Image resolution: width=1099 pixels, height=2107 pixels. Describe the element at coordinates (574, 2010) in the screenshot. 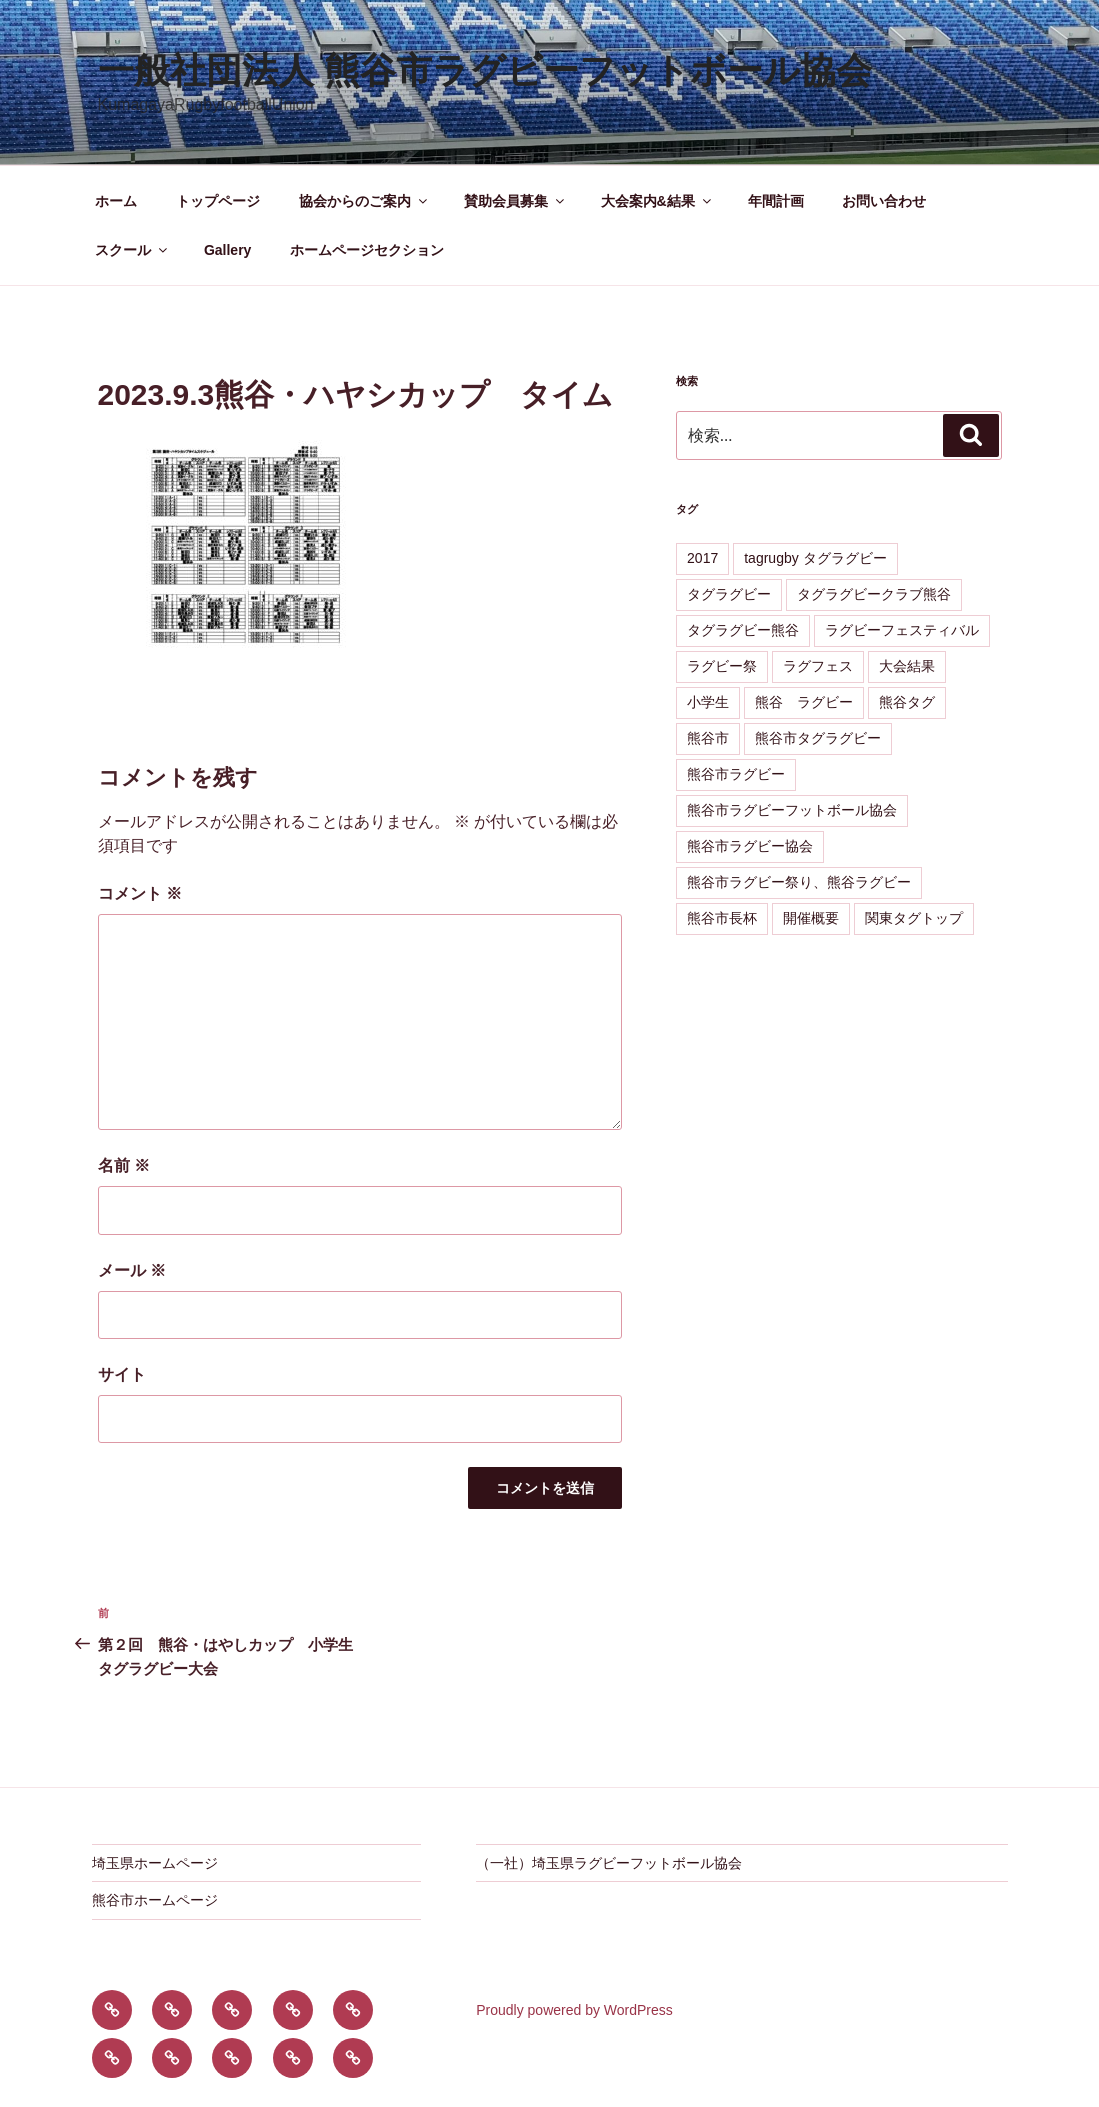

I see `Proudly powered by WordPress` at that location.